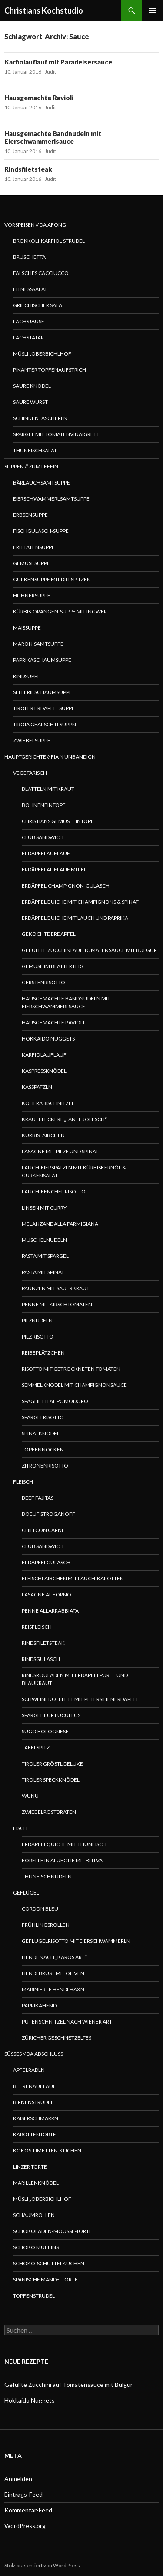 The width and height of the screenshot is (163, 2576). I want to click on Reibeplätzchen, so click(43, 1352).